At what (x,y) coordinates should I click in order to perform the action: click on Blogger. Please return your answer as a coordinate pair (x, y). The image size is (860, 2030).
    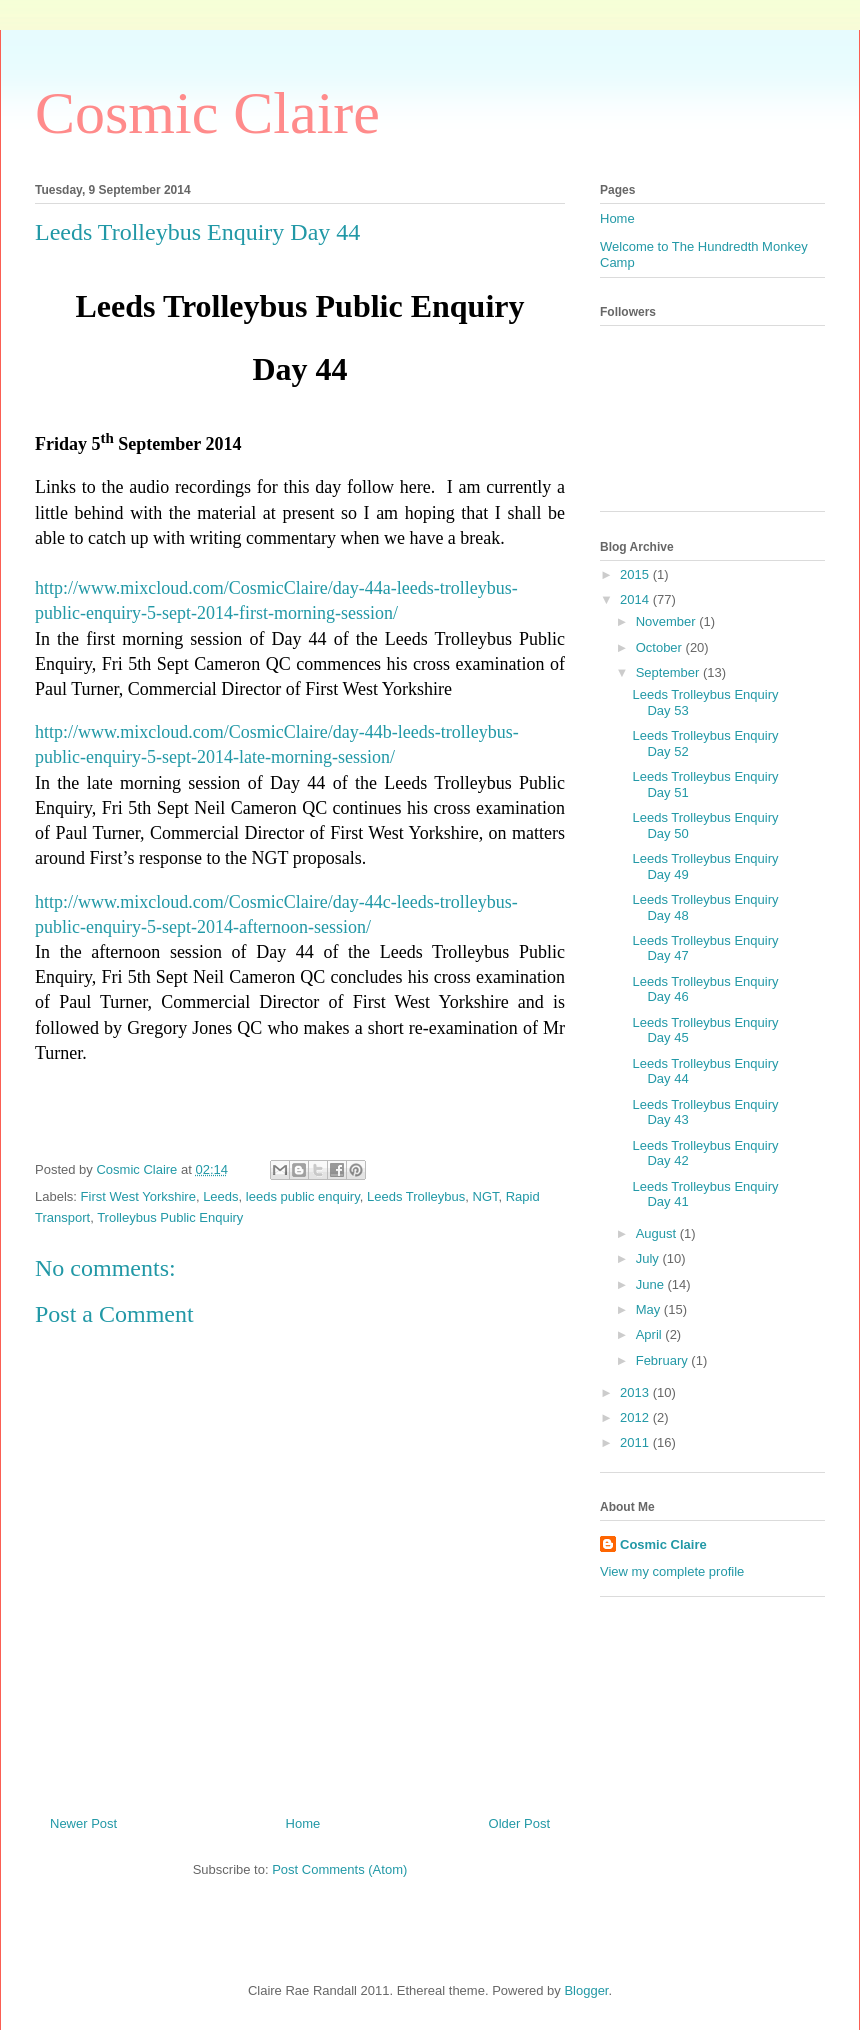
    Looking at the image, I should click on (586, 1990).